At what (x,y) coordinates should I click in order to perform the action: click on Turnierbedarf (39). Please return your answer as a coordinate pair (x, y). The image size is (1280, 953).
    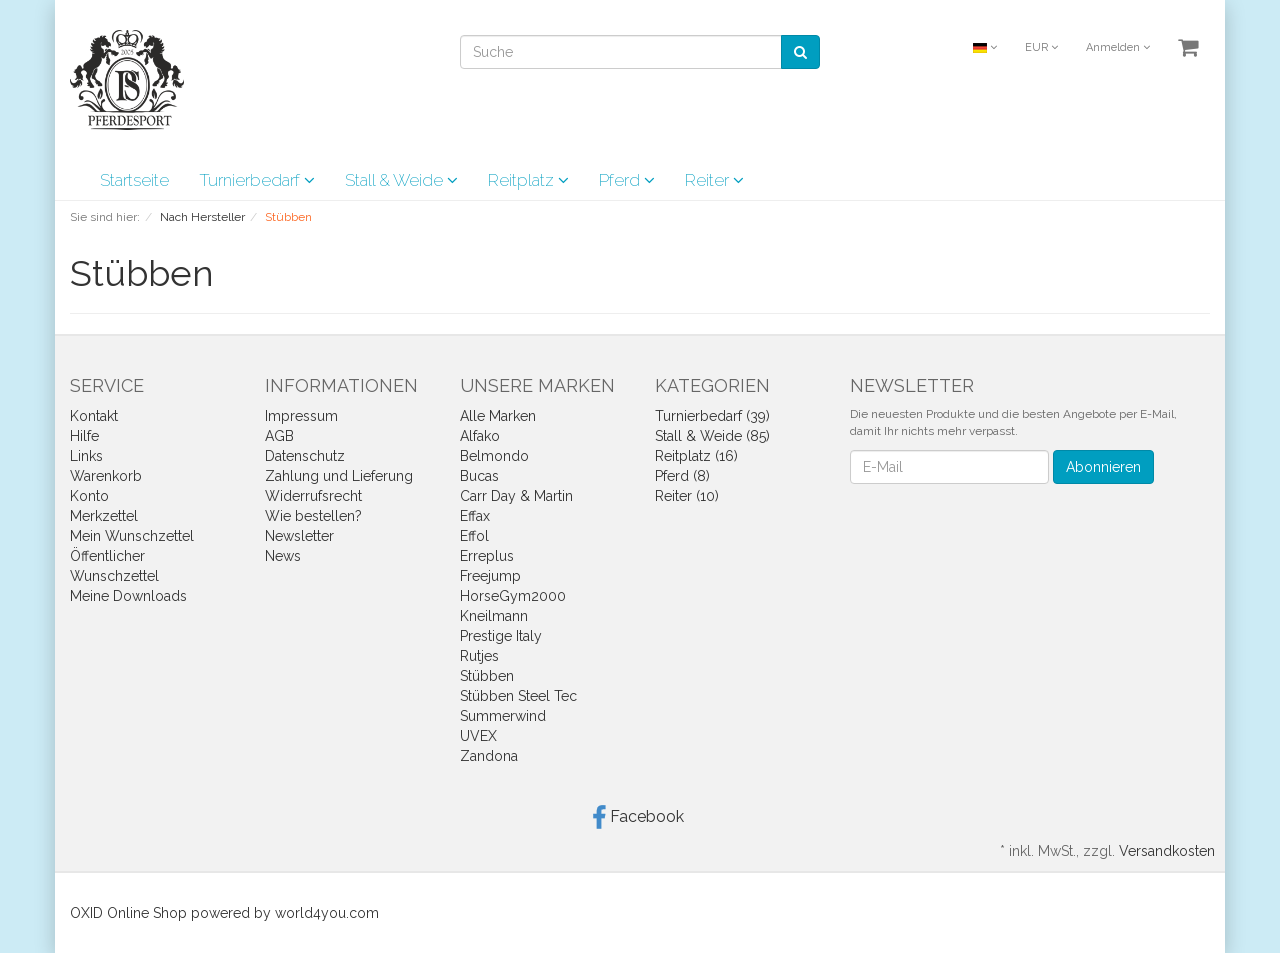
    Looking at the image, I should click on (712, 416).